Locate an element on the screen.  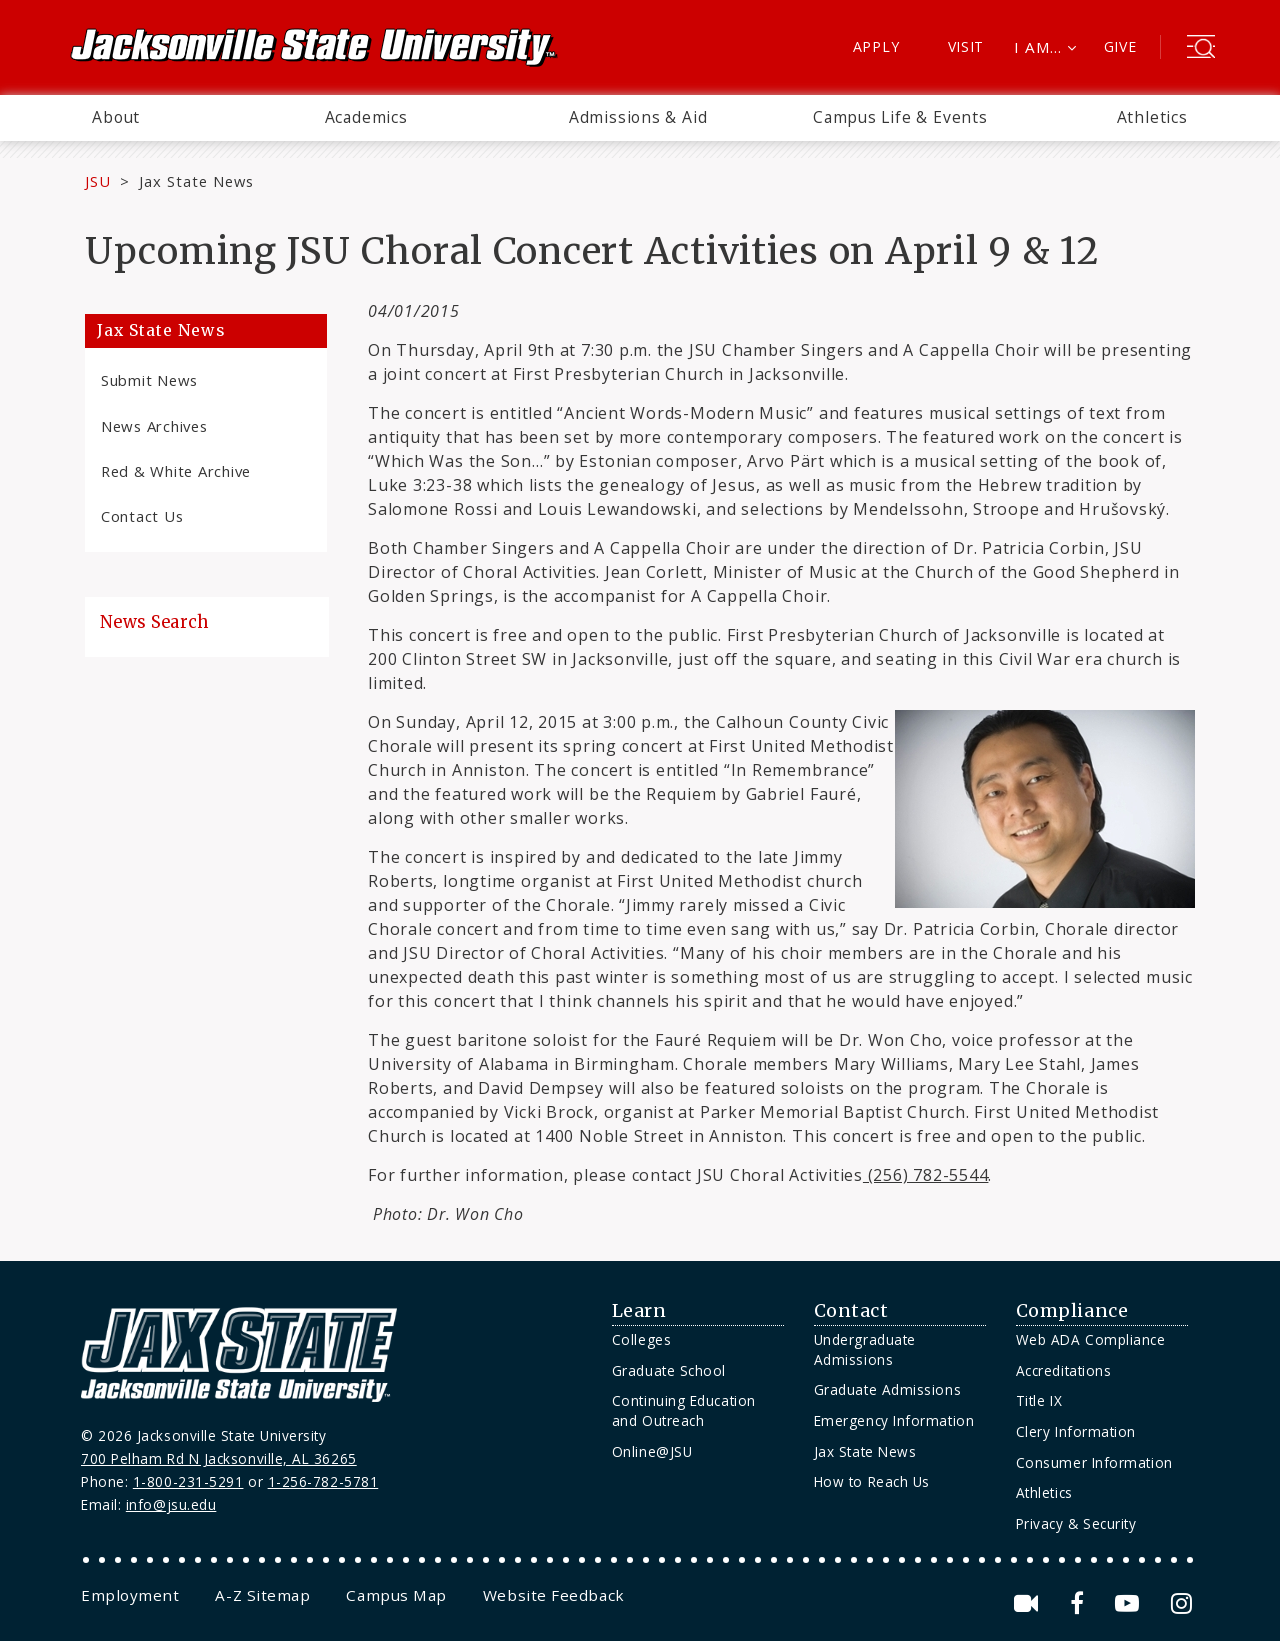
Campus Map is located at coordinates (396, 1595).